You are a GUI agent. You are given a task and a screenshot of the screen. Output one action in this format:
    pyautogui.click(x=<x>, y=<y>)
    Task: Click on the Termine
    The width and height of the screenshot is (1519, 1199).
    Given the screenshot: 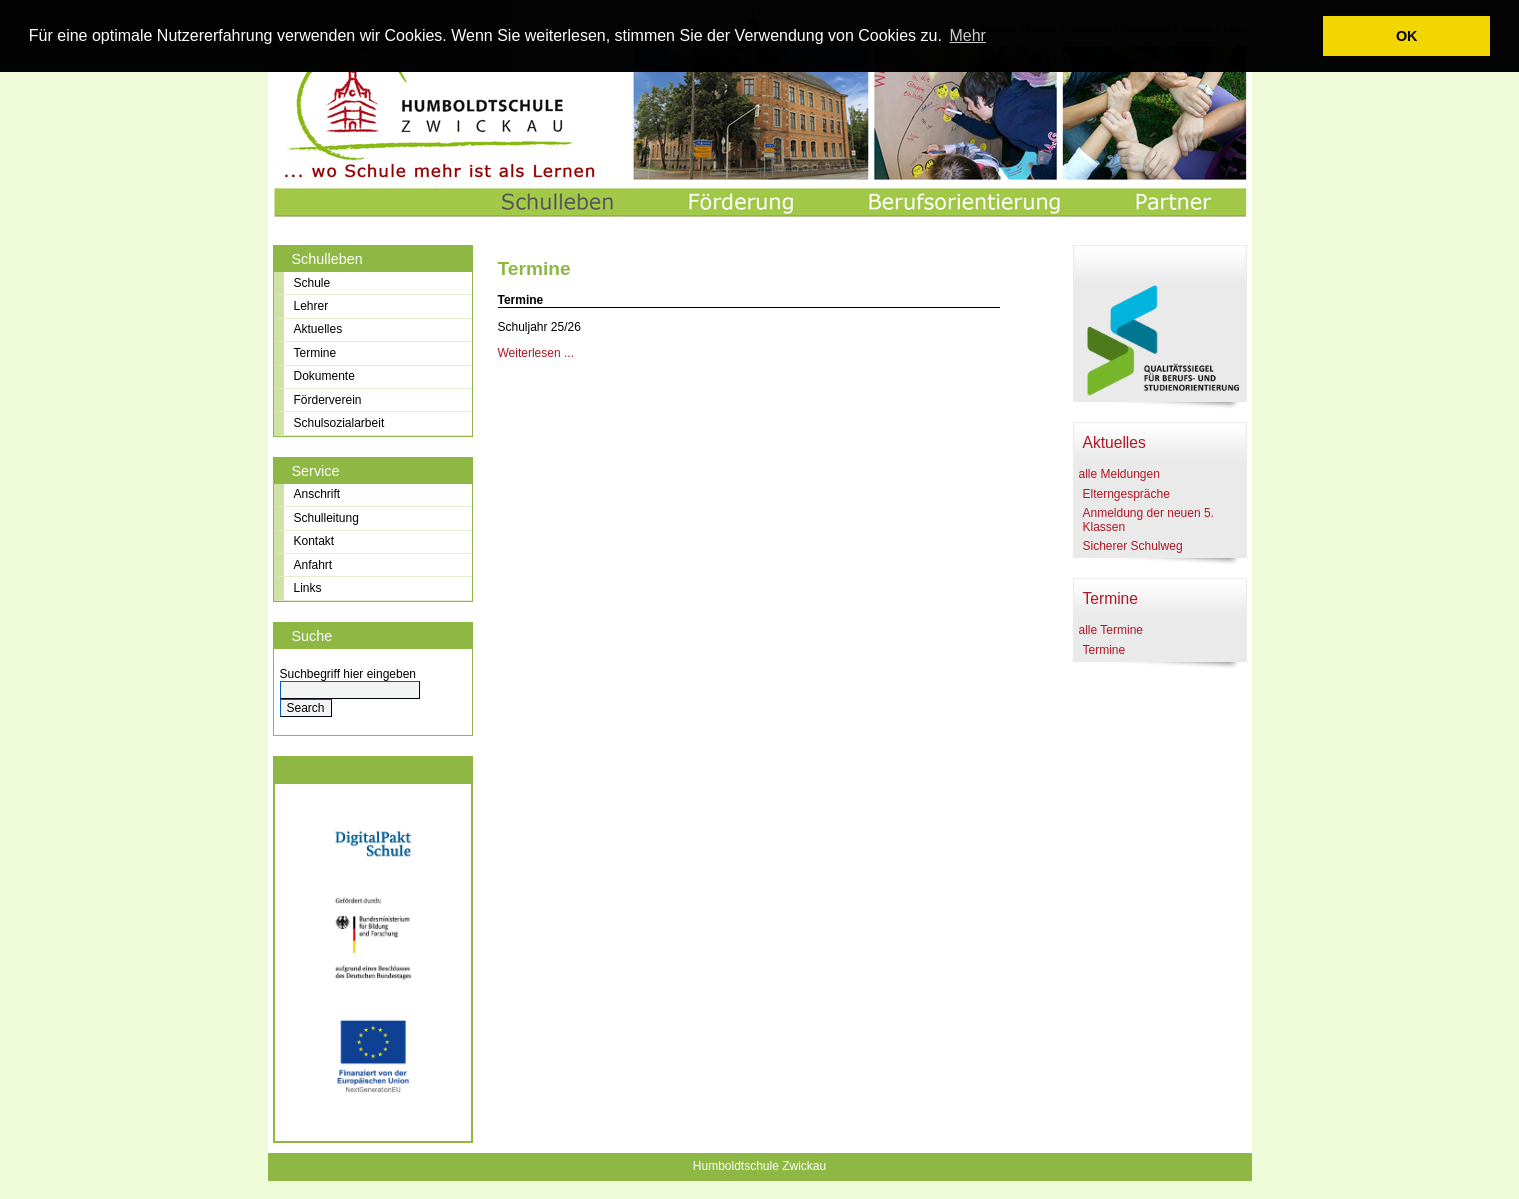 What is the action you would take?
    pyautogui.click(x=315, y=353)
    